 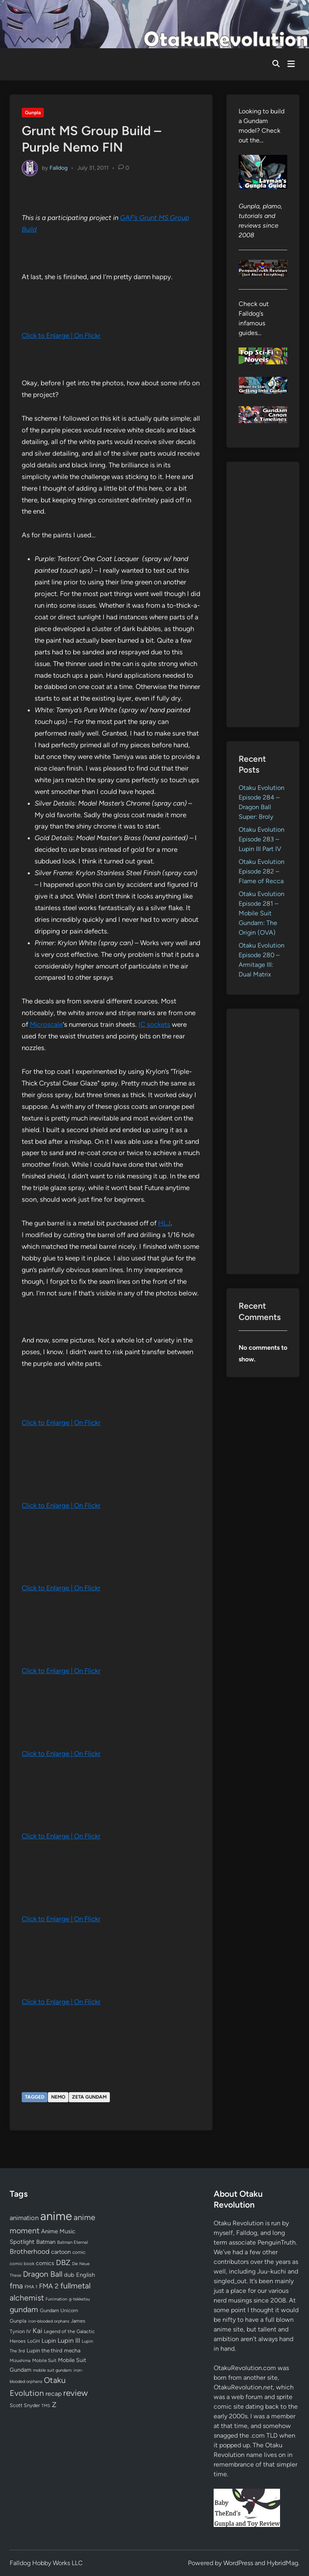 I want to click on comic book [comic book (53 items)], so click(x=22, y=2263).